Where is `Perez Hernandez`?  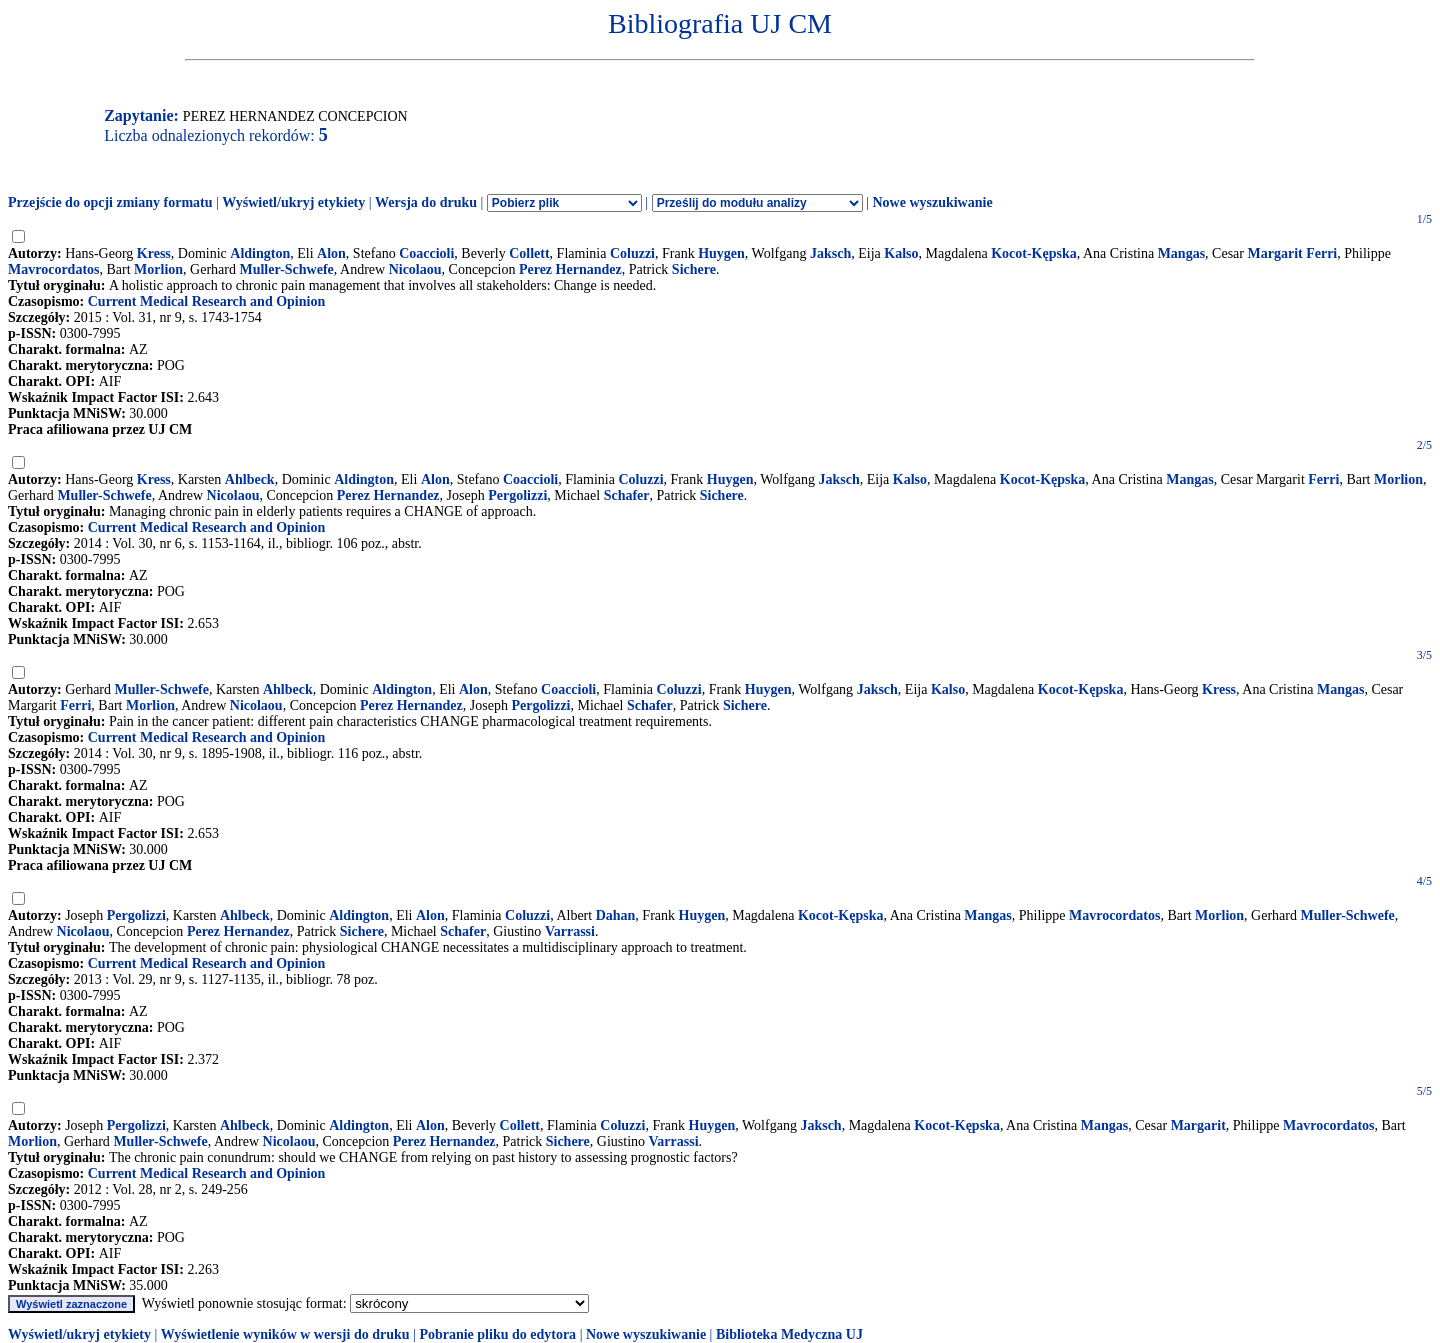
Perez Hernandez is located at coordinates (570, 269).